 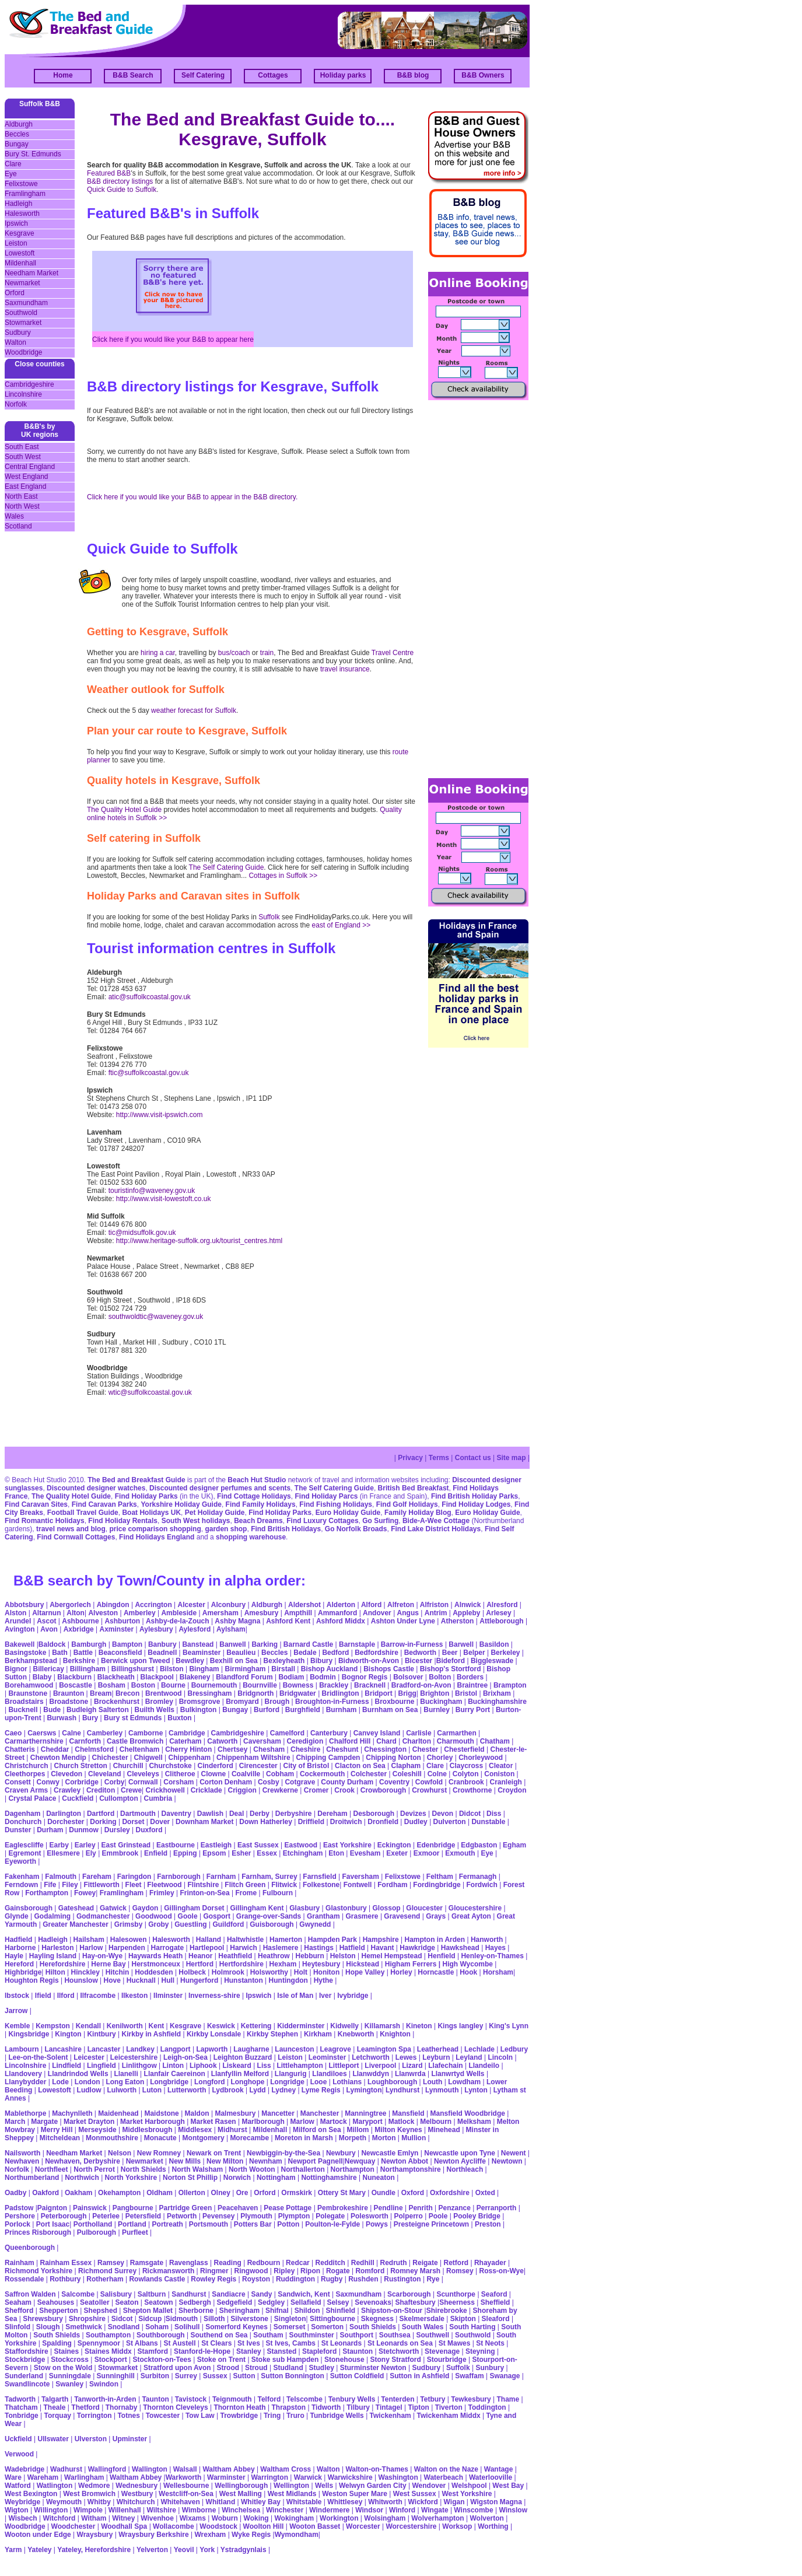 What do you see at coordinates (364, 1972) in the screenshot?
I see `Hope Valley` at bounding box center [364, 1972].